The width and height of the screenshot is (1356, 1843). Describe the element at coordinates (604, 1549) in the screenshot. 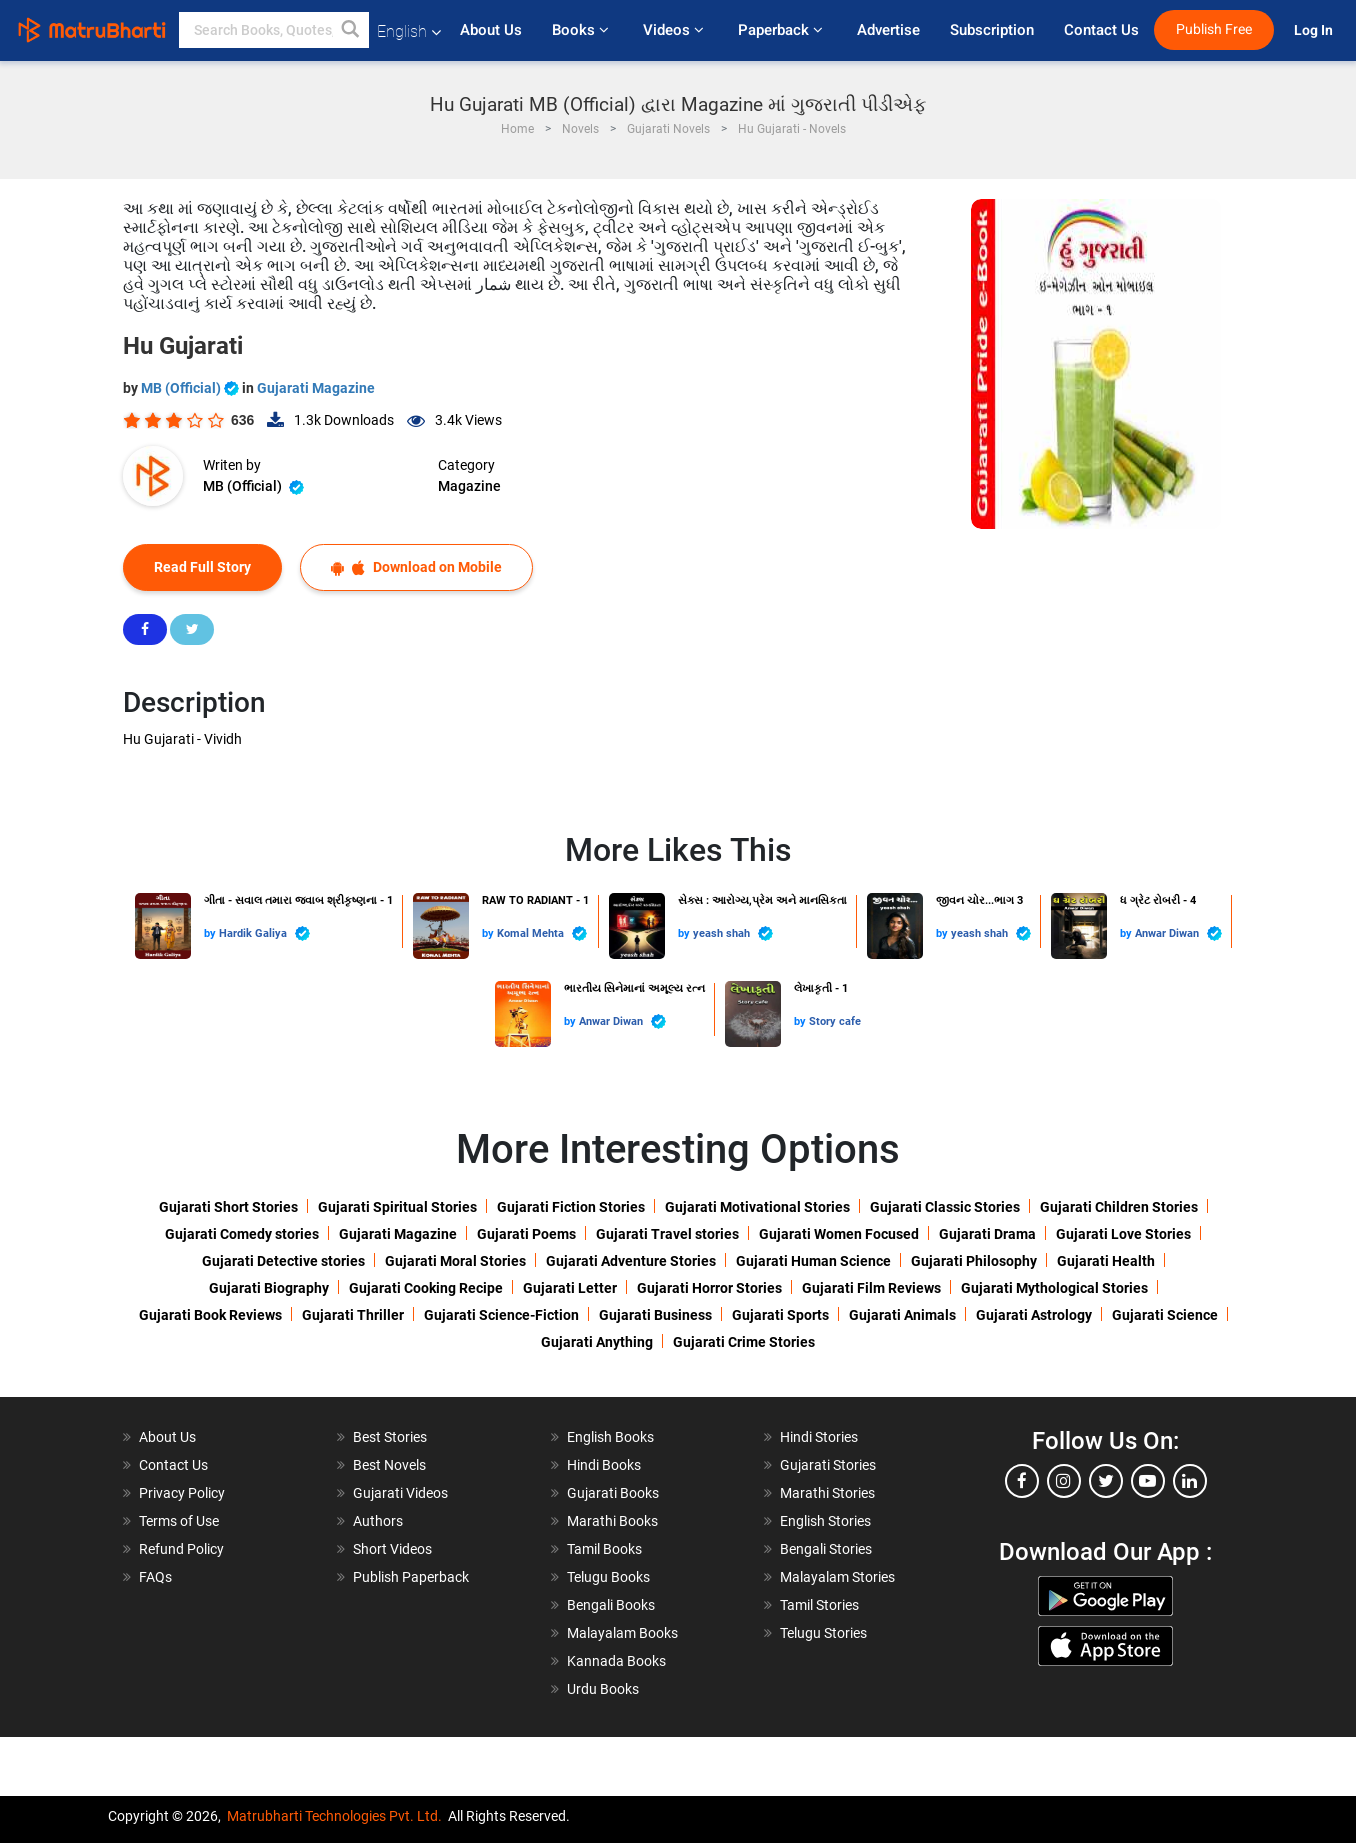

I see `Tamil Books` at that location.